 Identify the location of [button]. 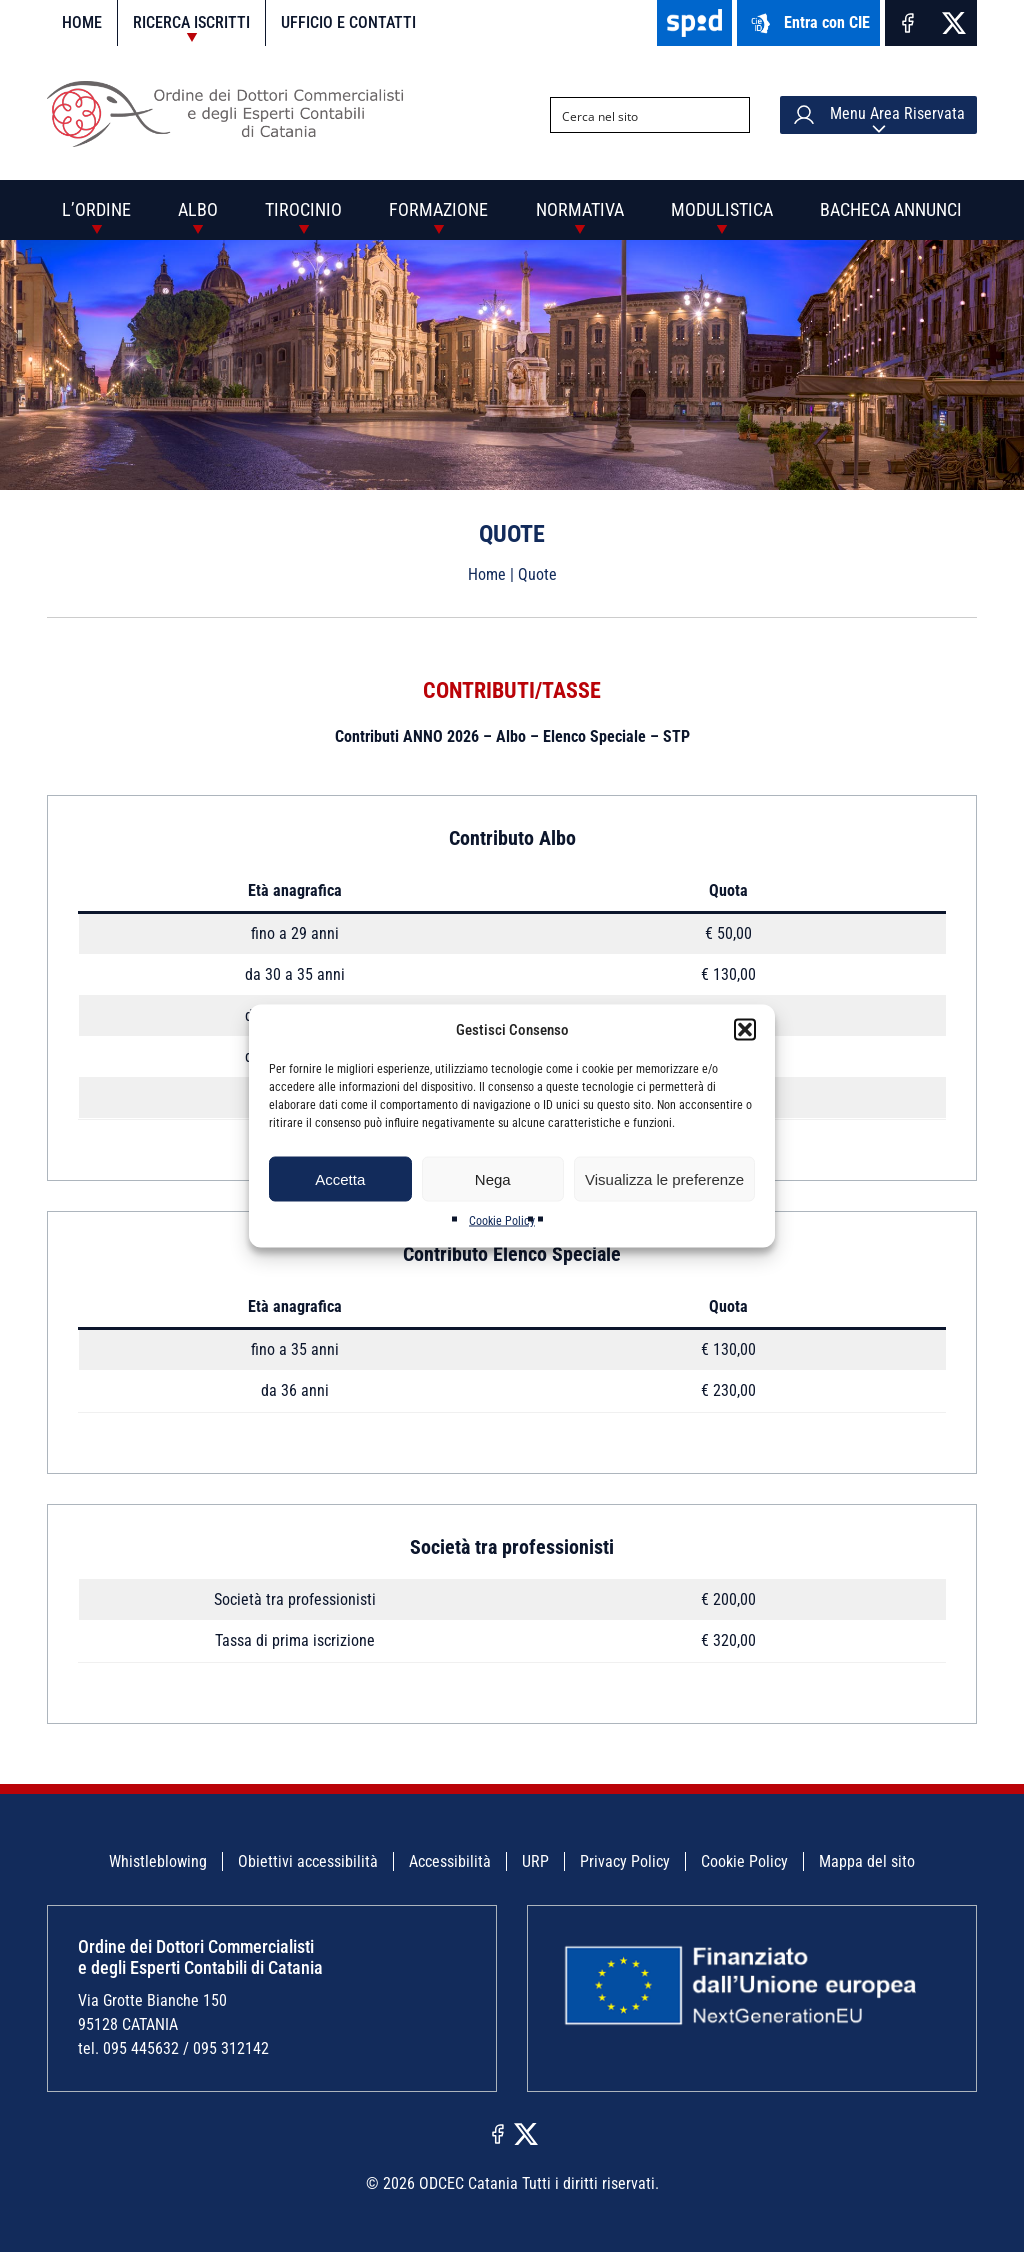
(745, 1030).